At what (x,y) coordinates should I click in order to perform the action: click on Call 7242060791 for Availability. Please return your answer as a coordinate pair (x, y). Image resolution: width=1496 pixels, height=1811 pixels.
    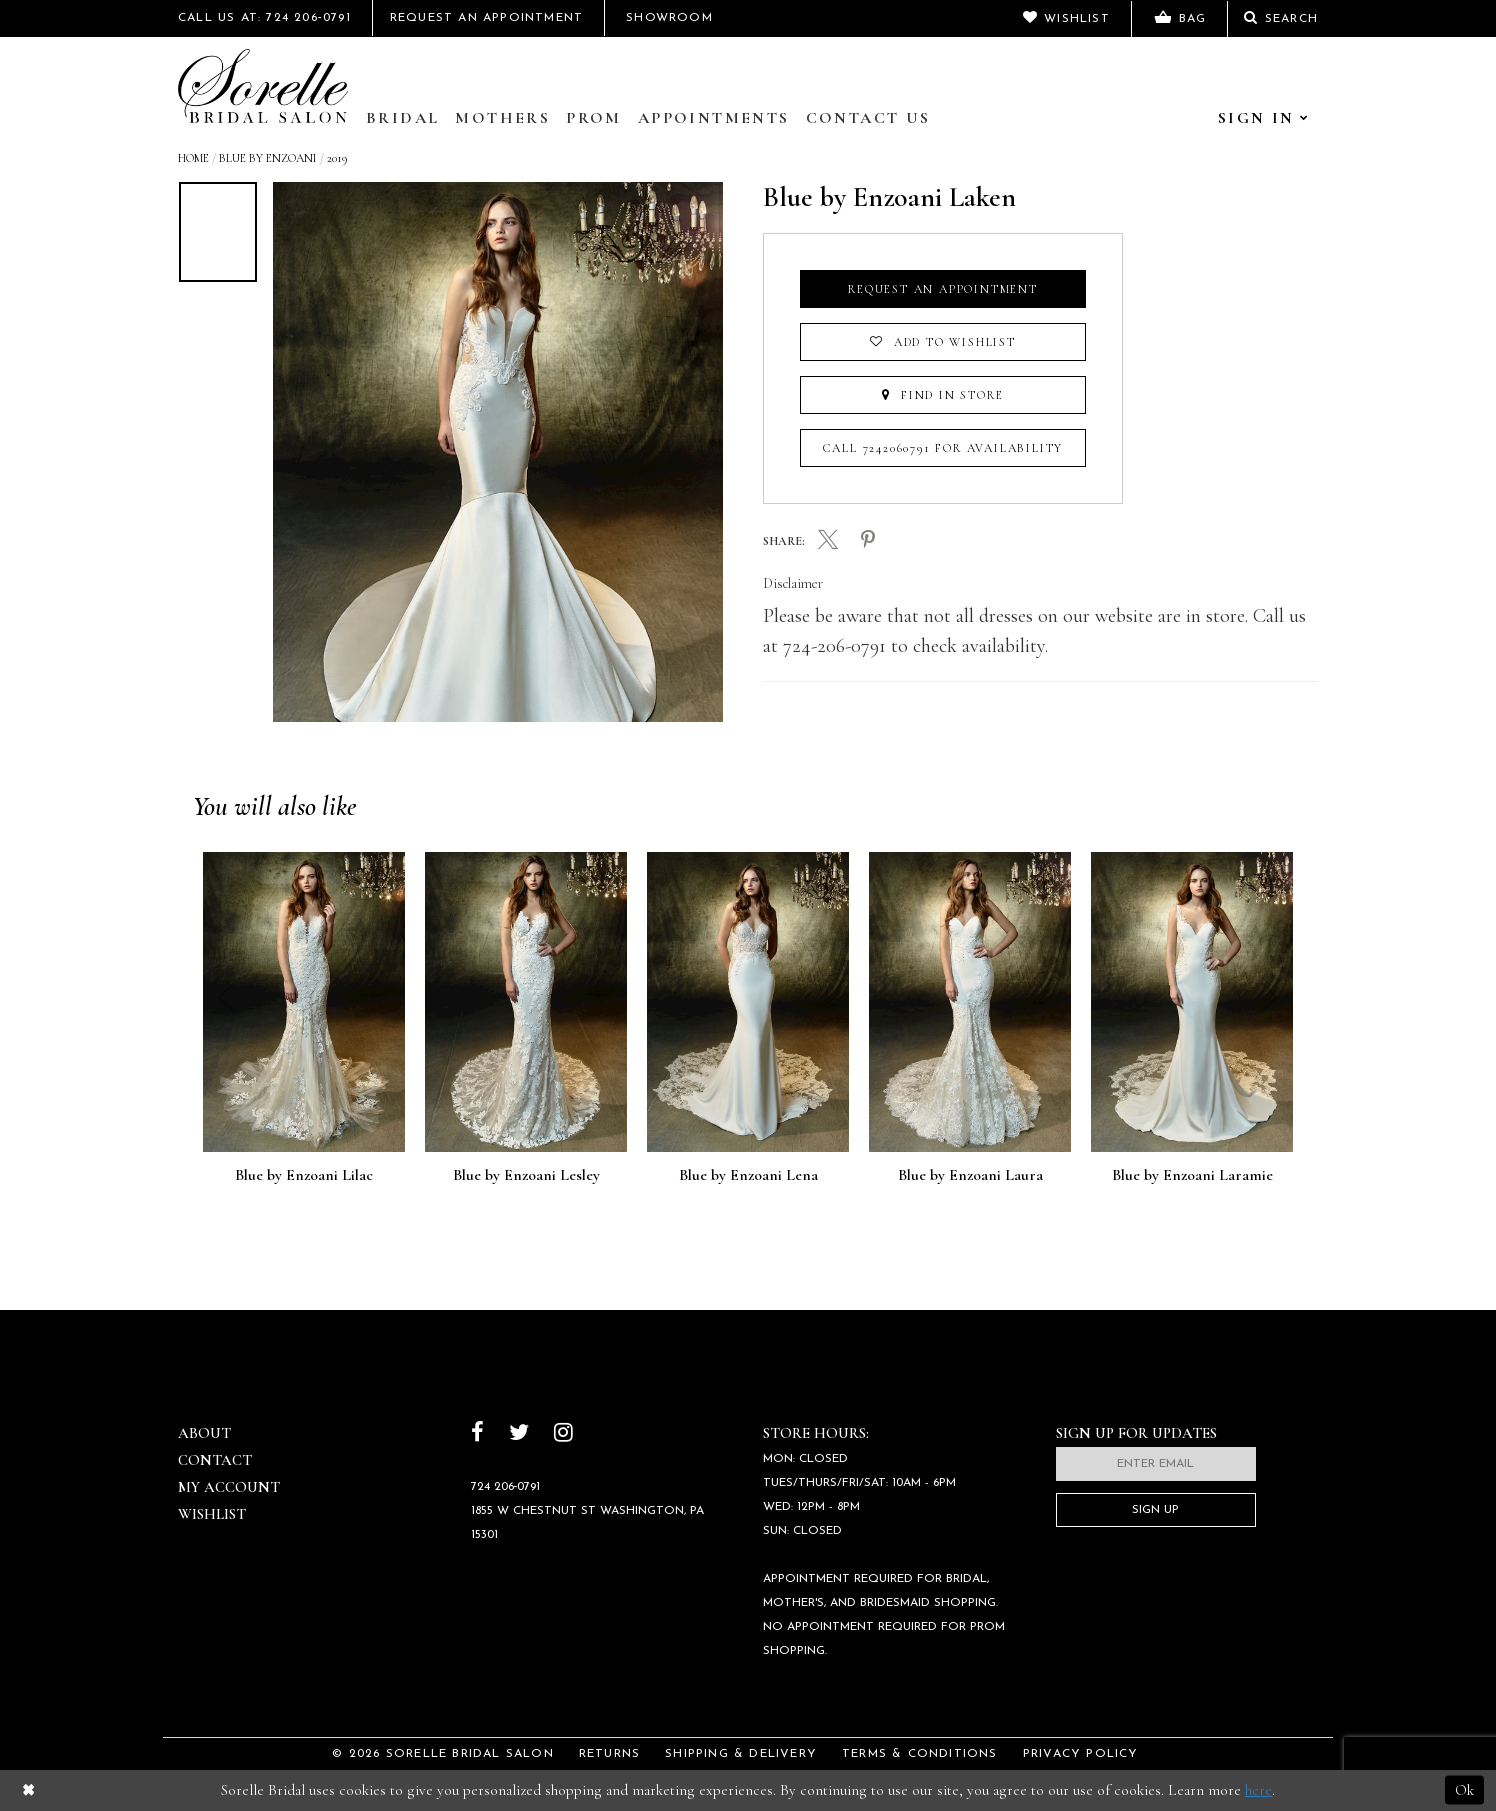
    Looking at the image, I should click on (943, 448).